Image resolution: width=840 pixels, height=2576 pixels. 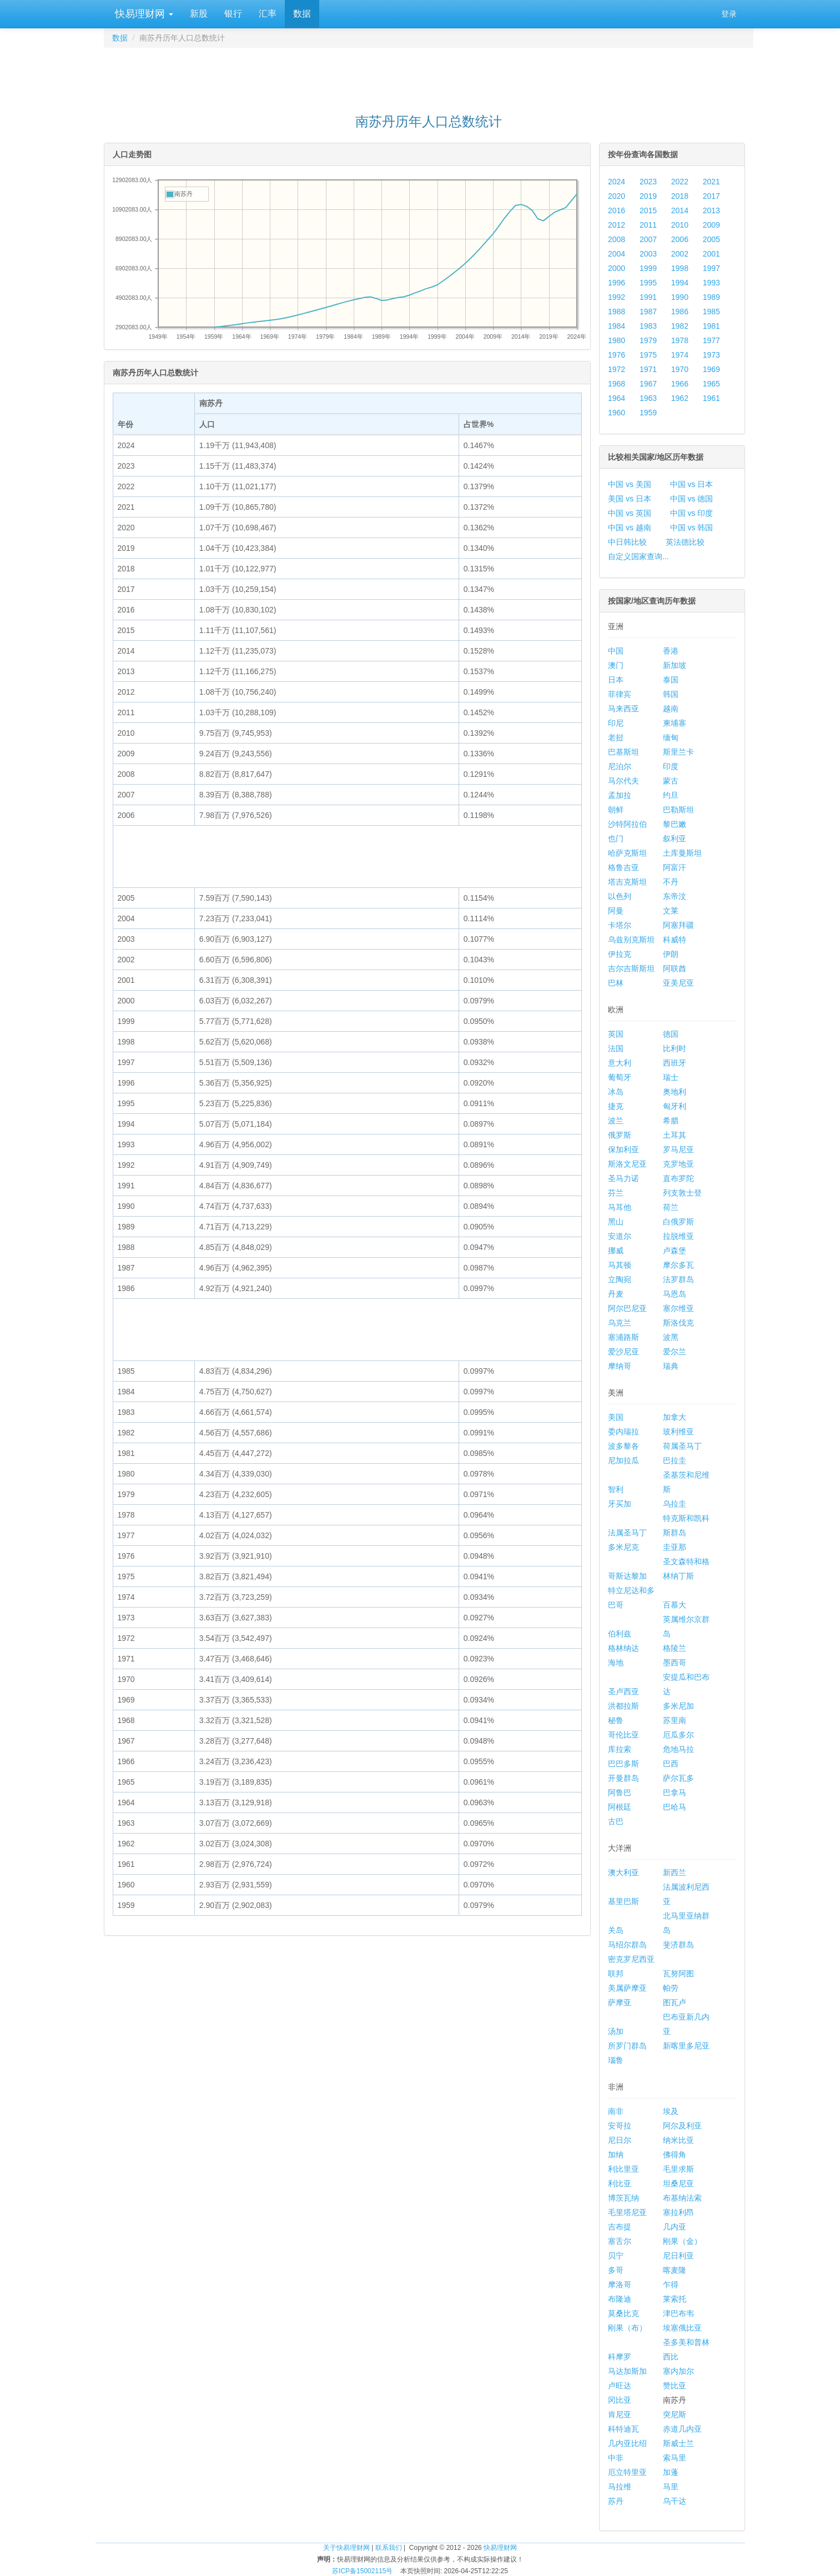 What do you see at coordinates (711, 196) in the screenshot?
I see `2017` at bounding box center [711, 196].